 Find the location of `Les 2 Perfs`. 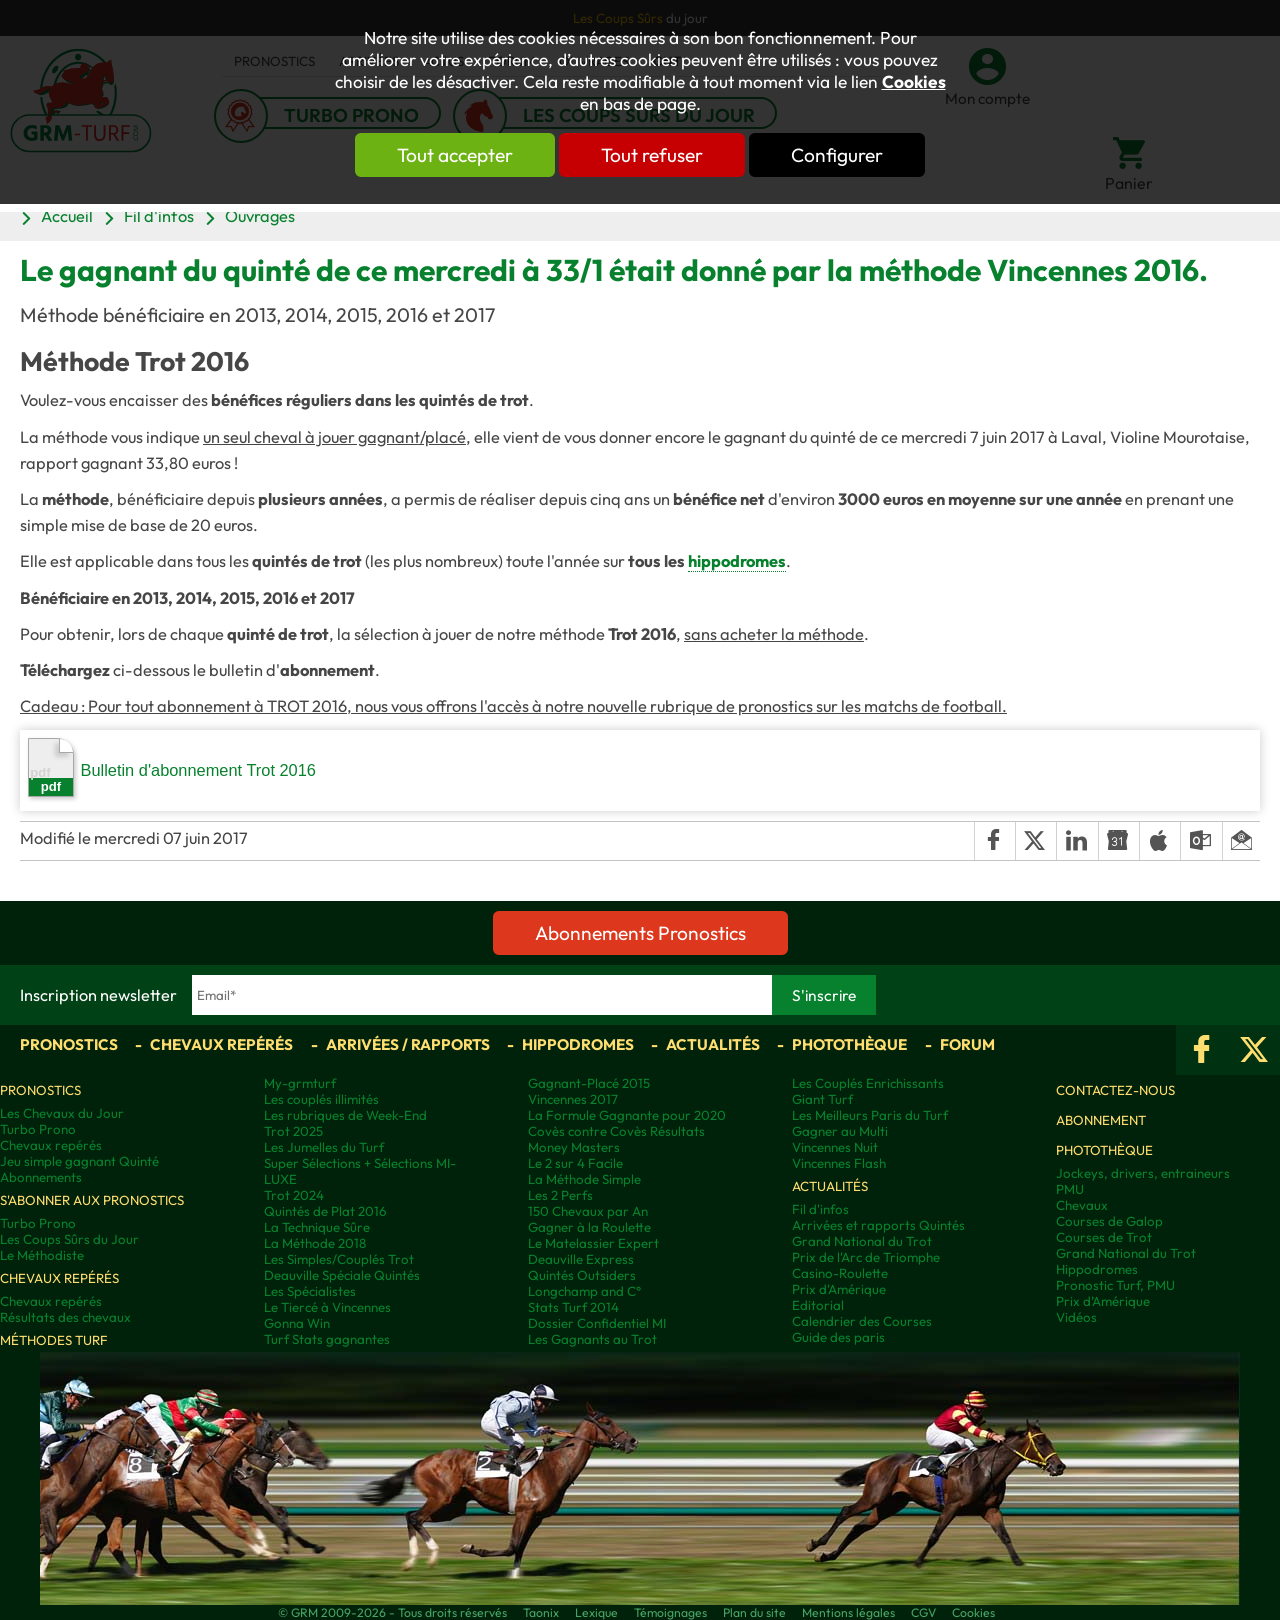

Les 2 Perfs is located at coordinates (560, 1195).